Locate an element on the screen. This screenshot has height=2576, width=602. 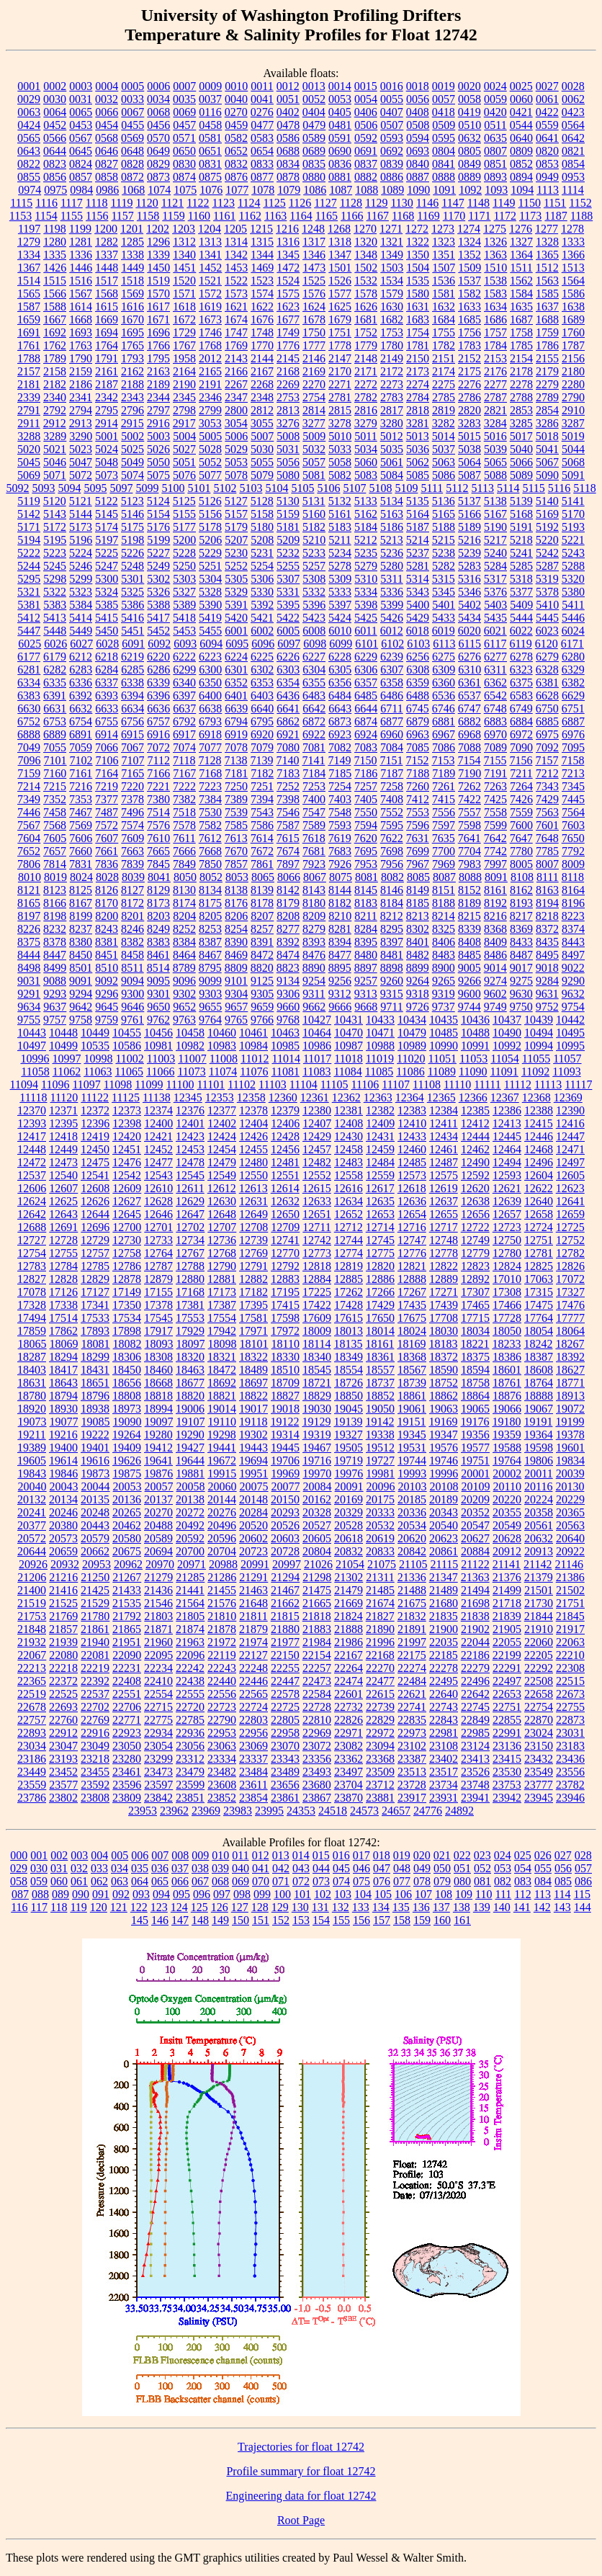
19806 is located at coordinates (538, 1460).